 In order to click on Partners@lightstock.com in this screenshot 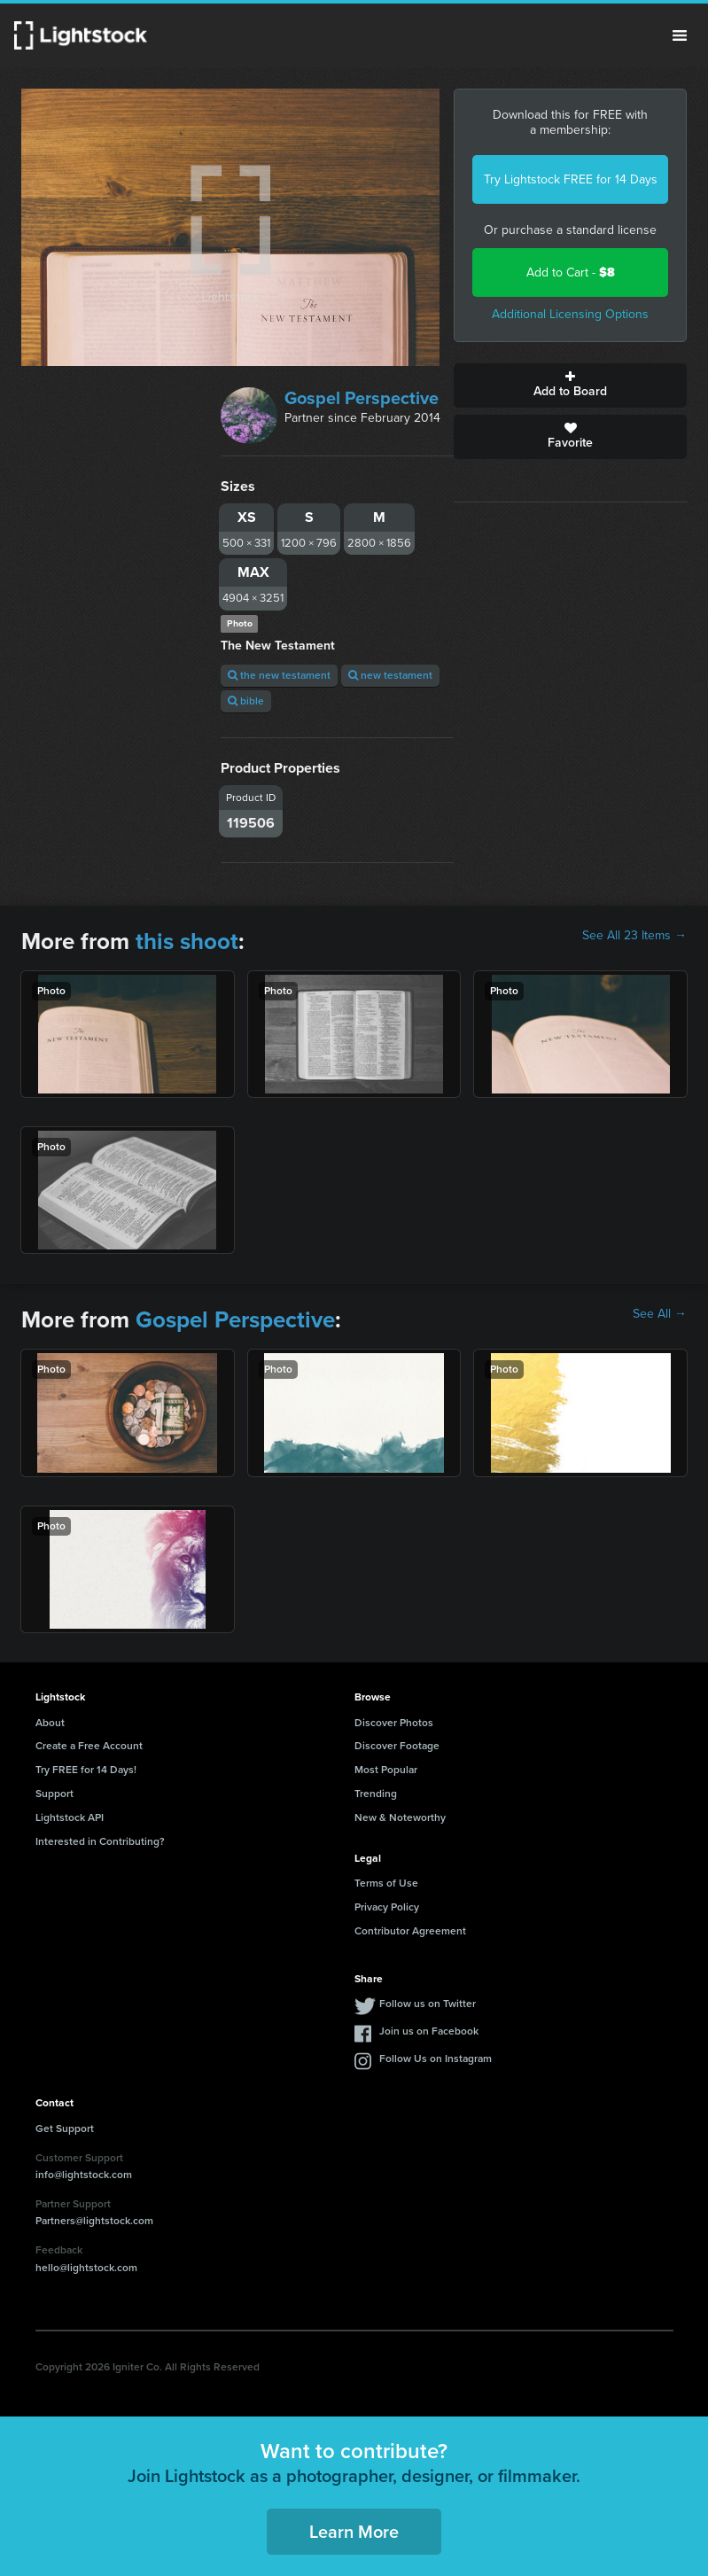, I will do `click(94, 2221)`.